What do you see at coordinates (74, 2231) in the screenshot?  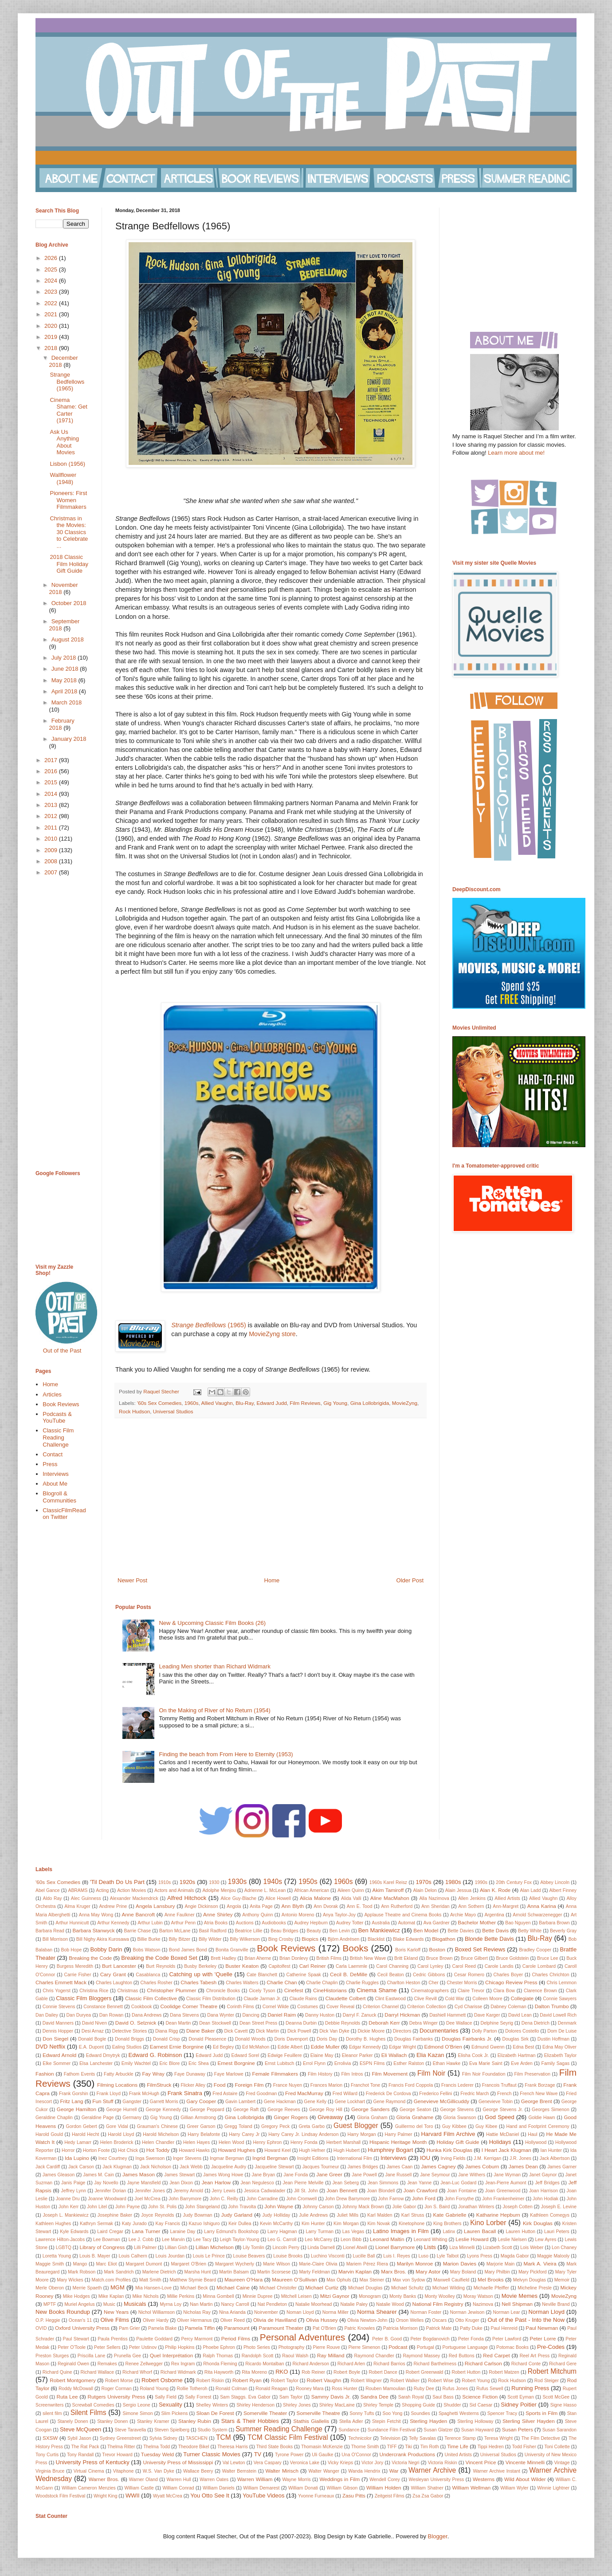 I see `Kyle Edwards` at bounding box center [74, 2231].